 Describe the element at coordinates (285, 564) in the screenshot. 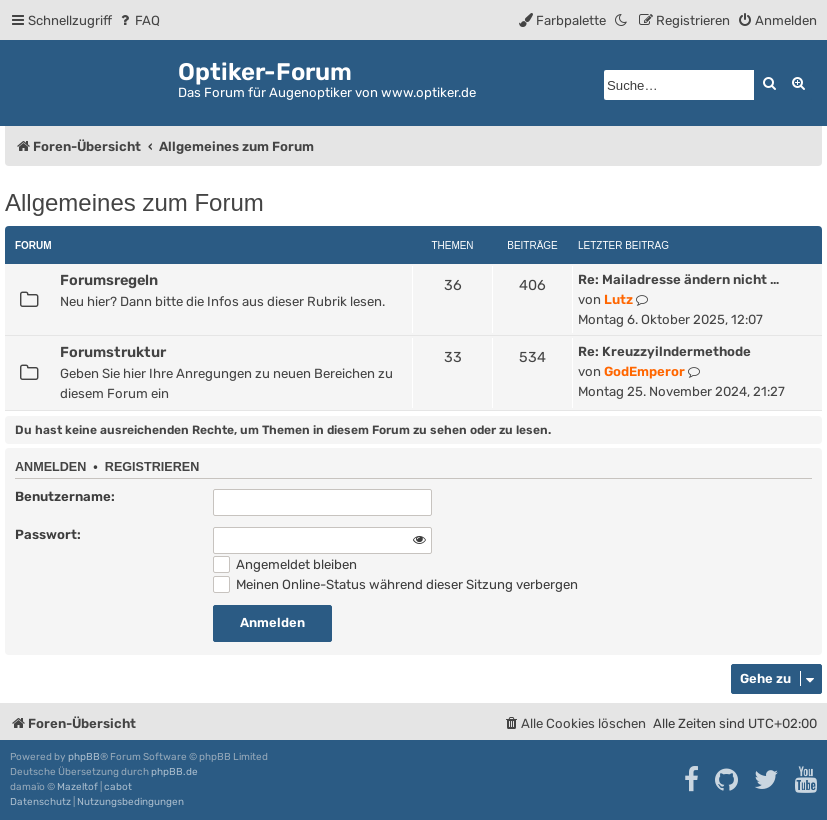

I see `Angemeldet bleiben` at that location.